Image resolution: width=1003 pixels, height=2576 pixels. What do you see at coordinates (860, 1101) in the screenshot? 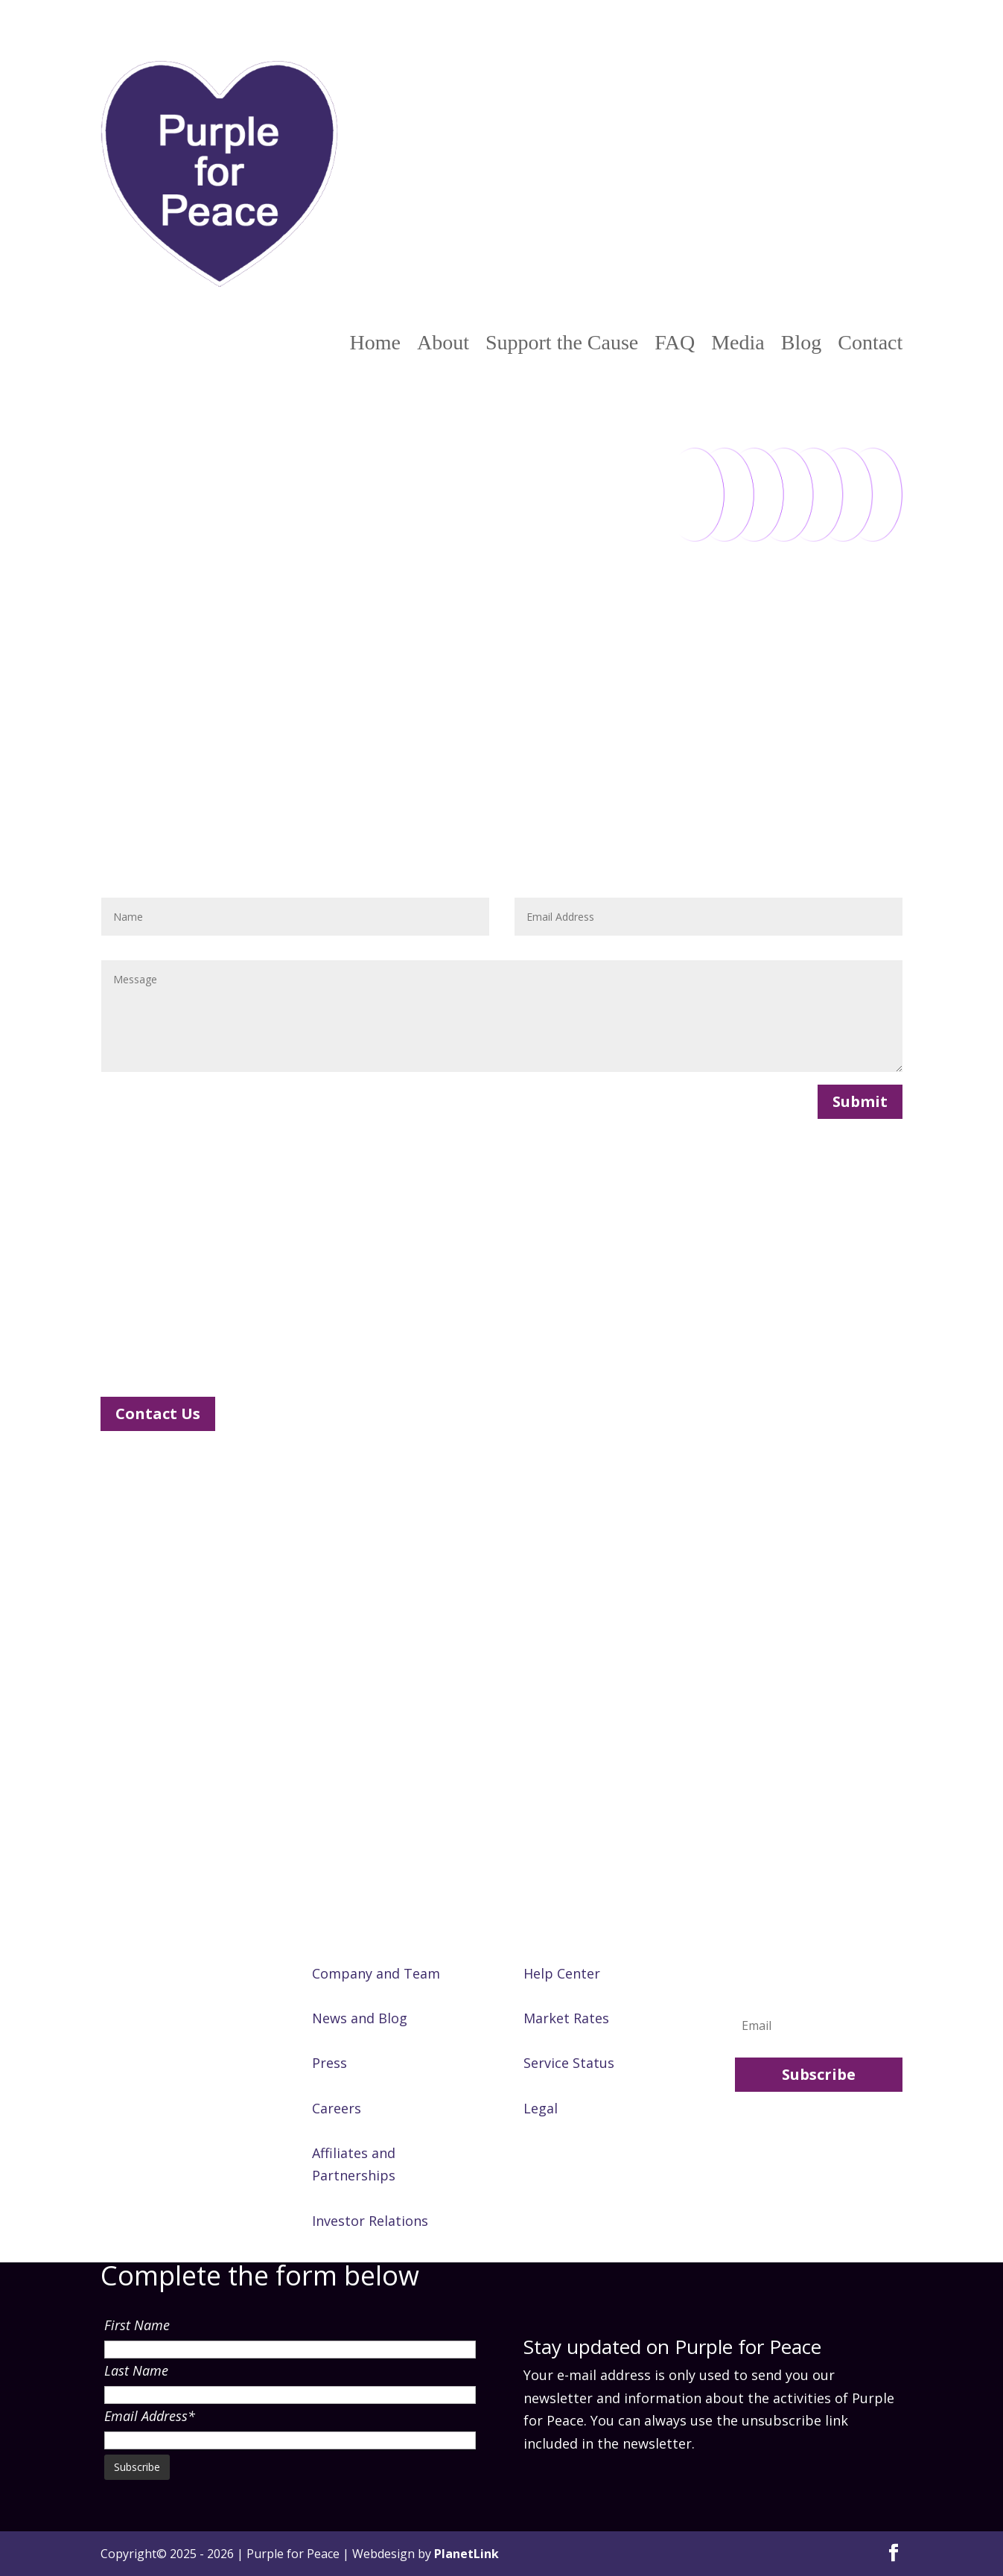
I see `Submit` at bounding box center [860, 1101].